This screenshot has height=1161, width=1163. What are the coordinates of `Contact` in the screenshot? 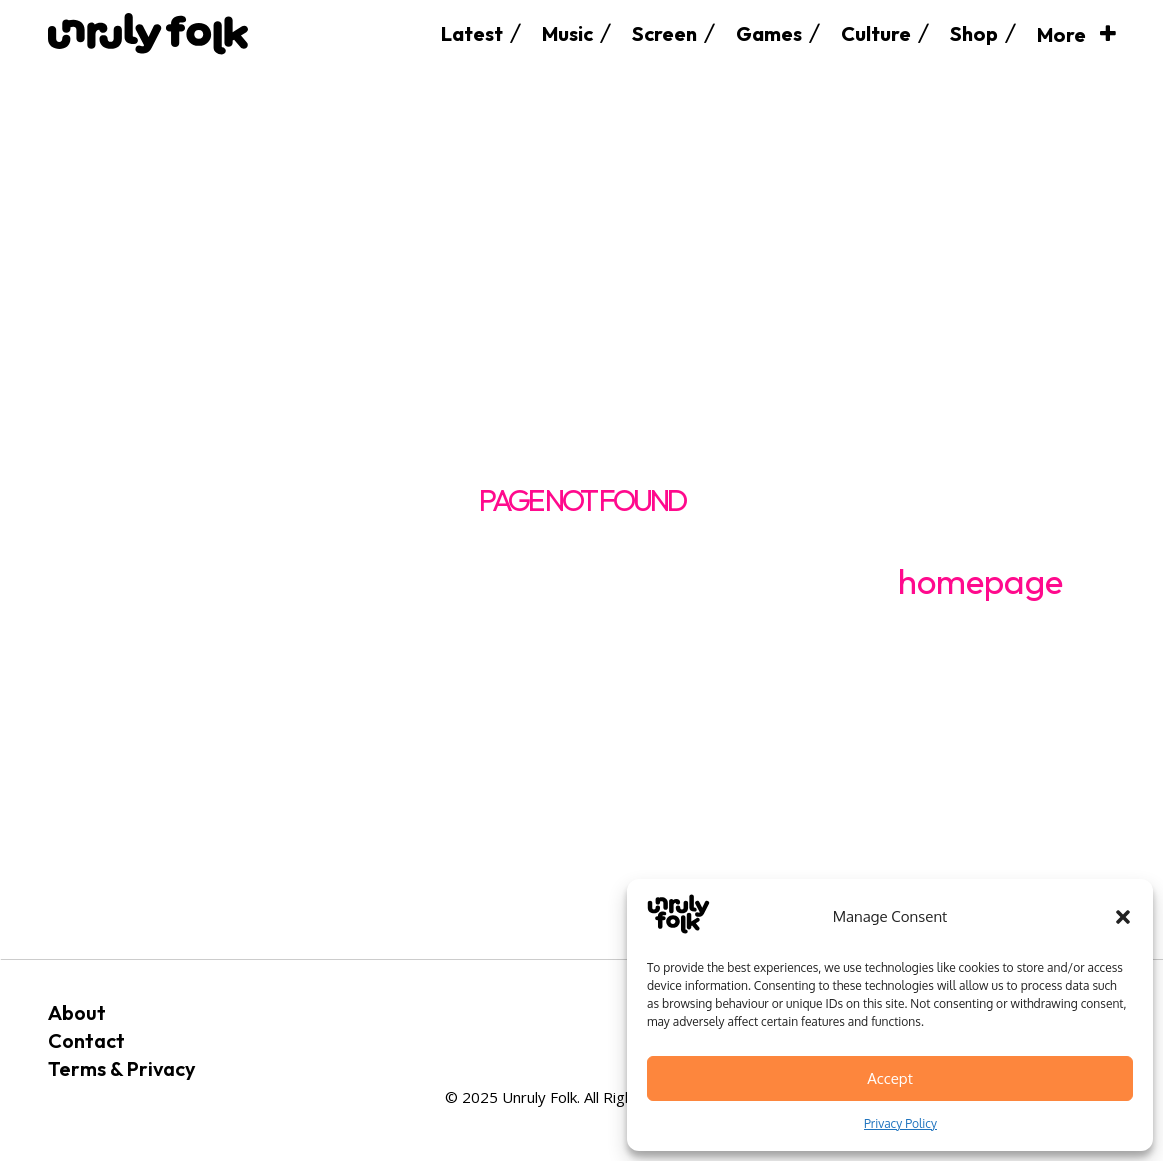 It's located at (86, 1040).